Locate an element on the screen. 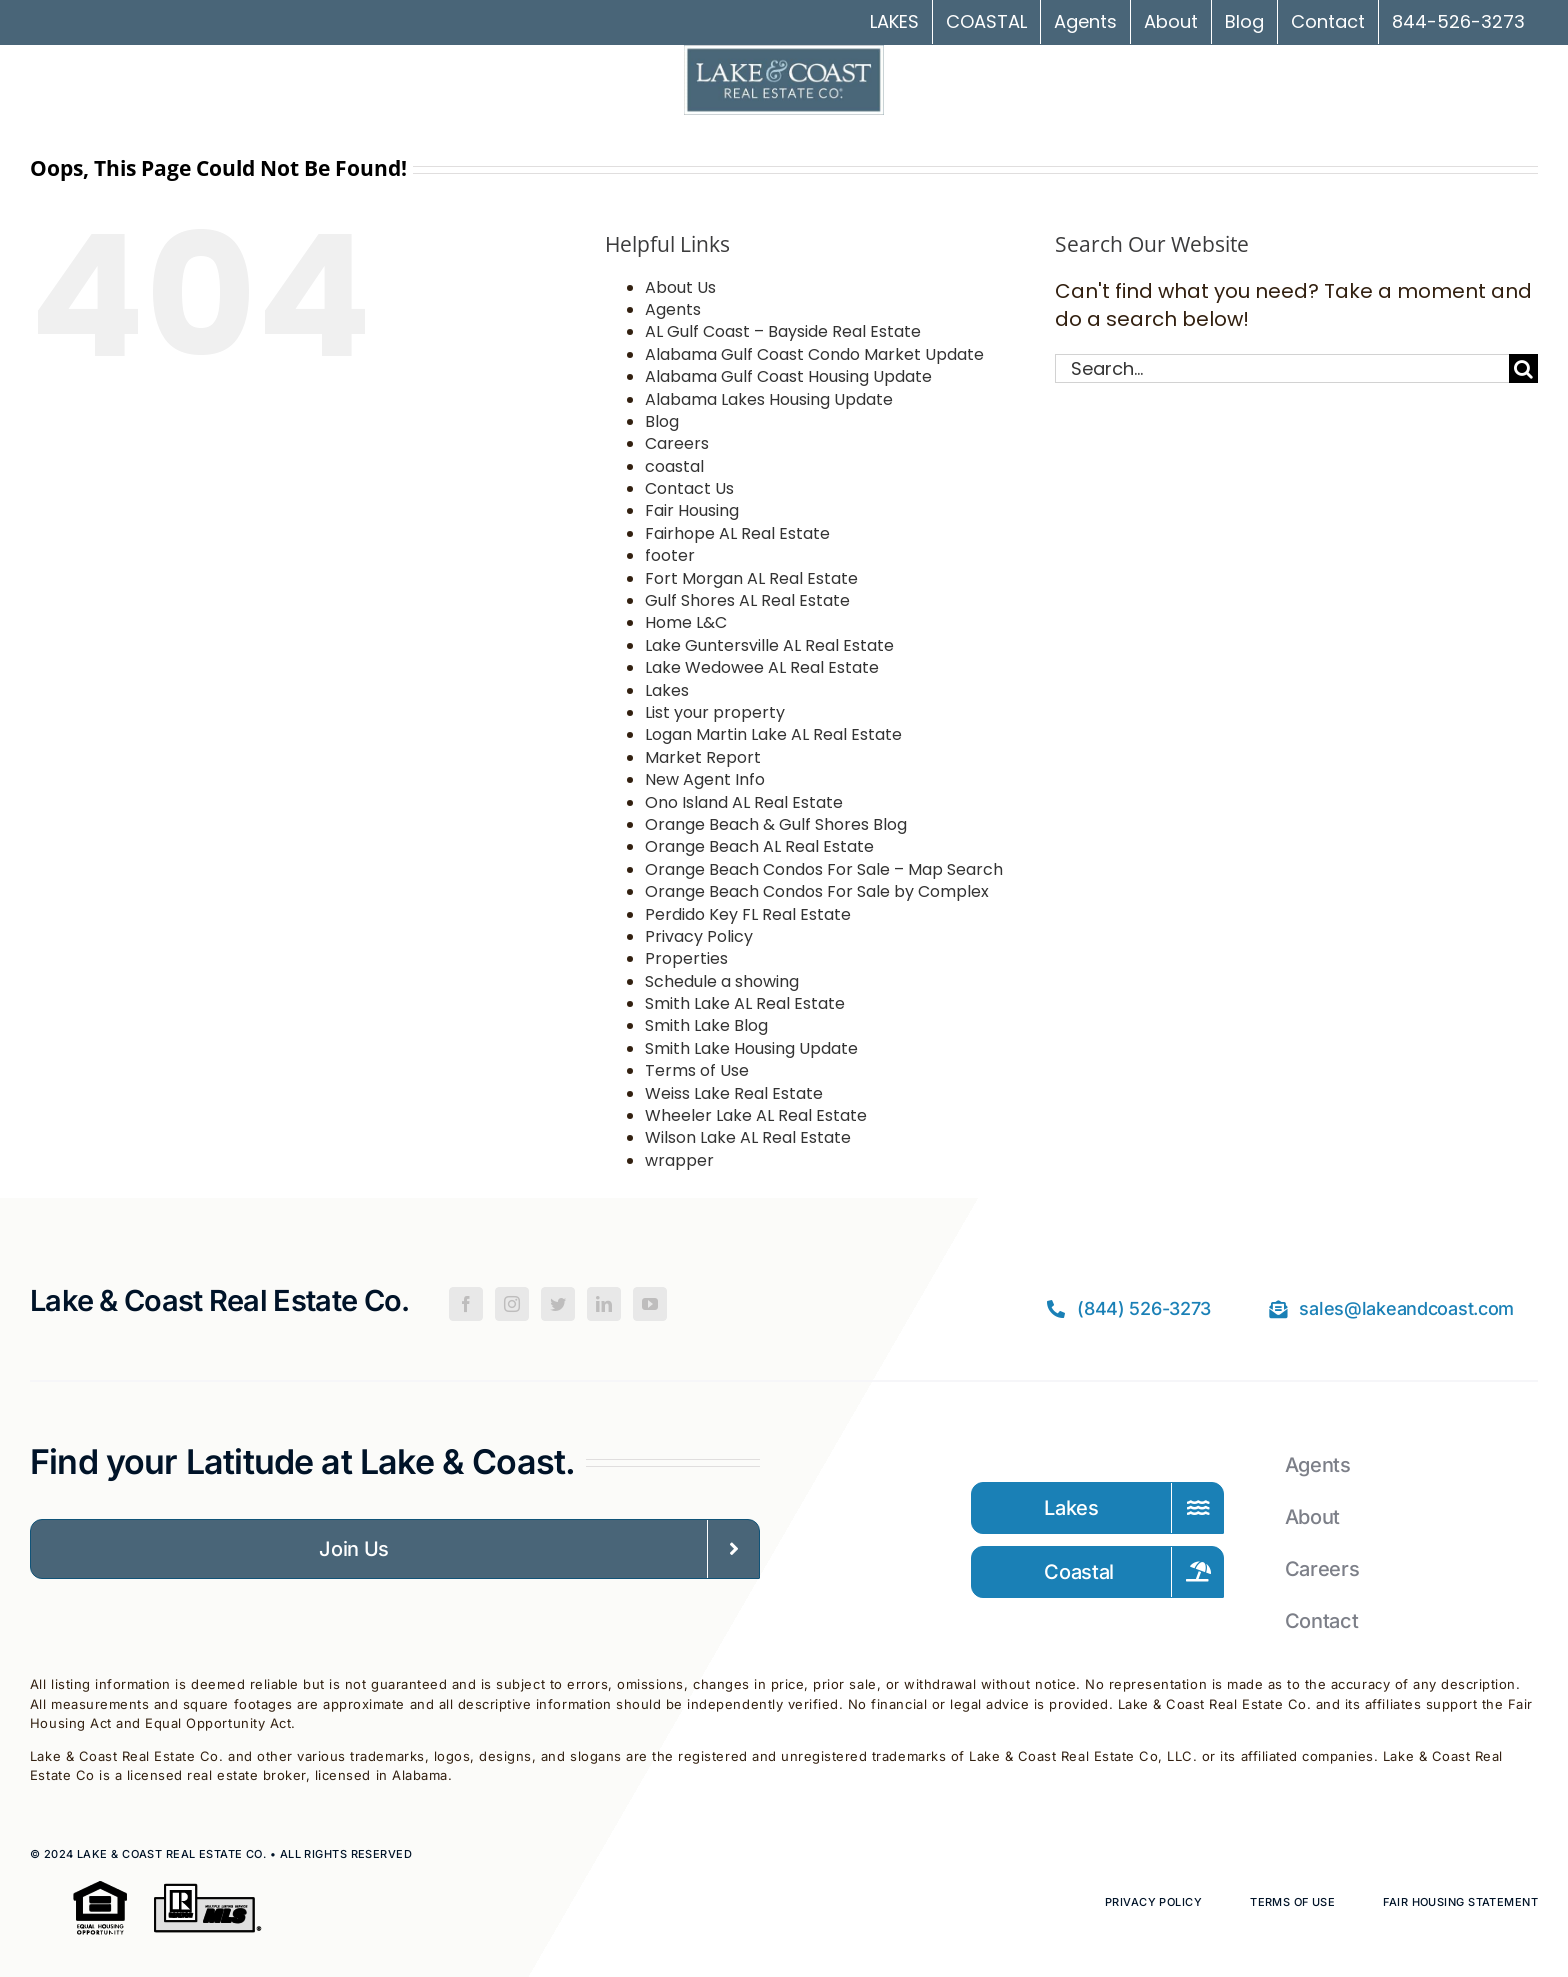  Blog is located at coordinates (662, 421).